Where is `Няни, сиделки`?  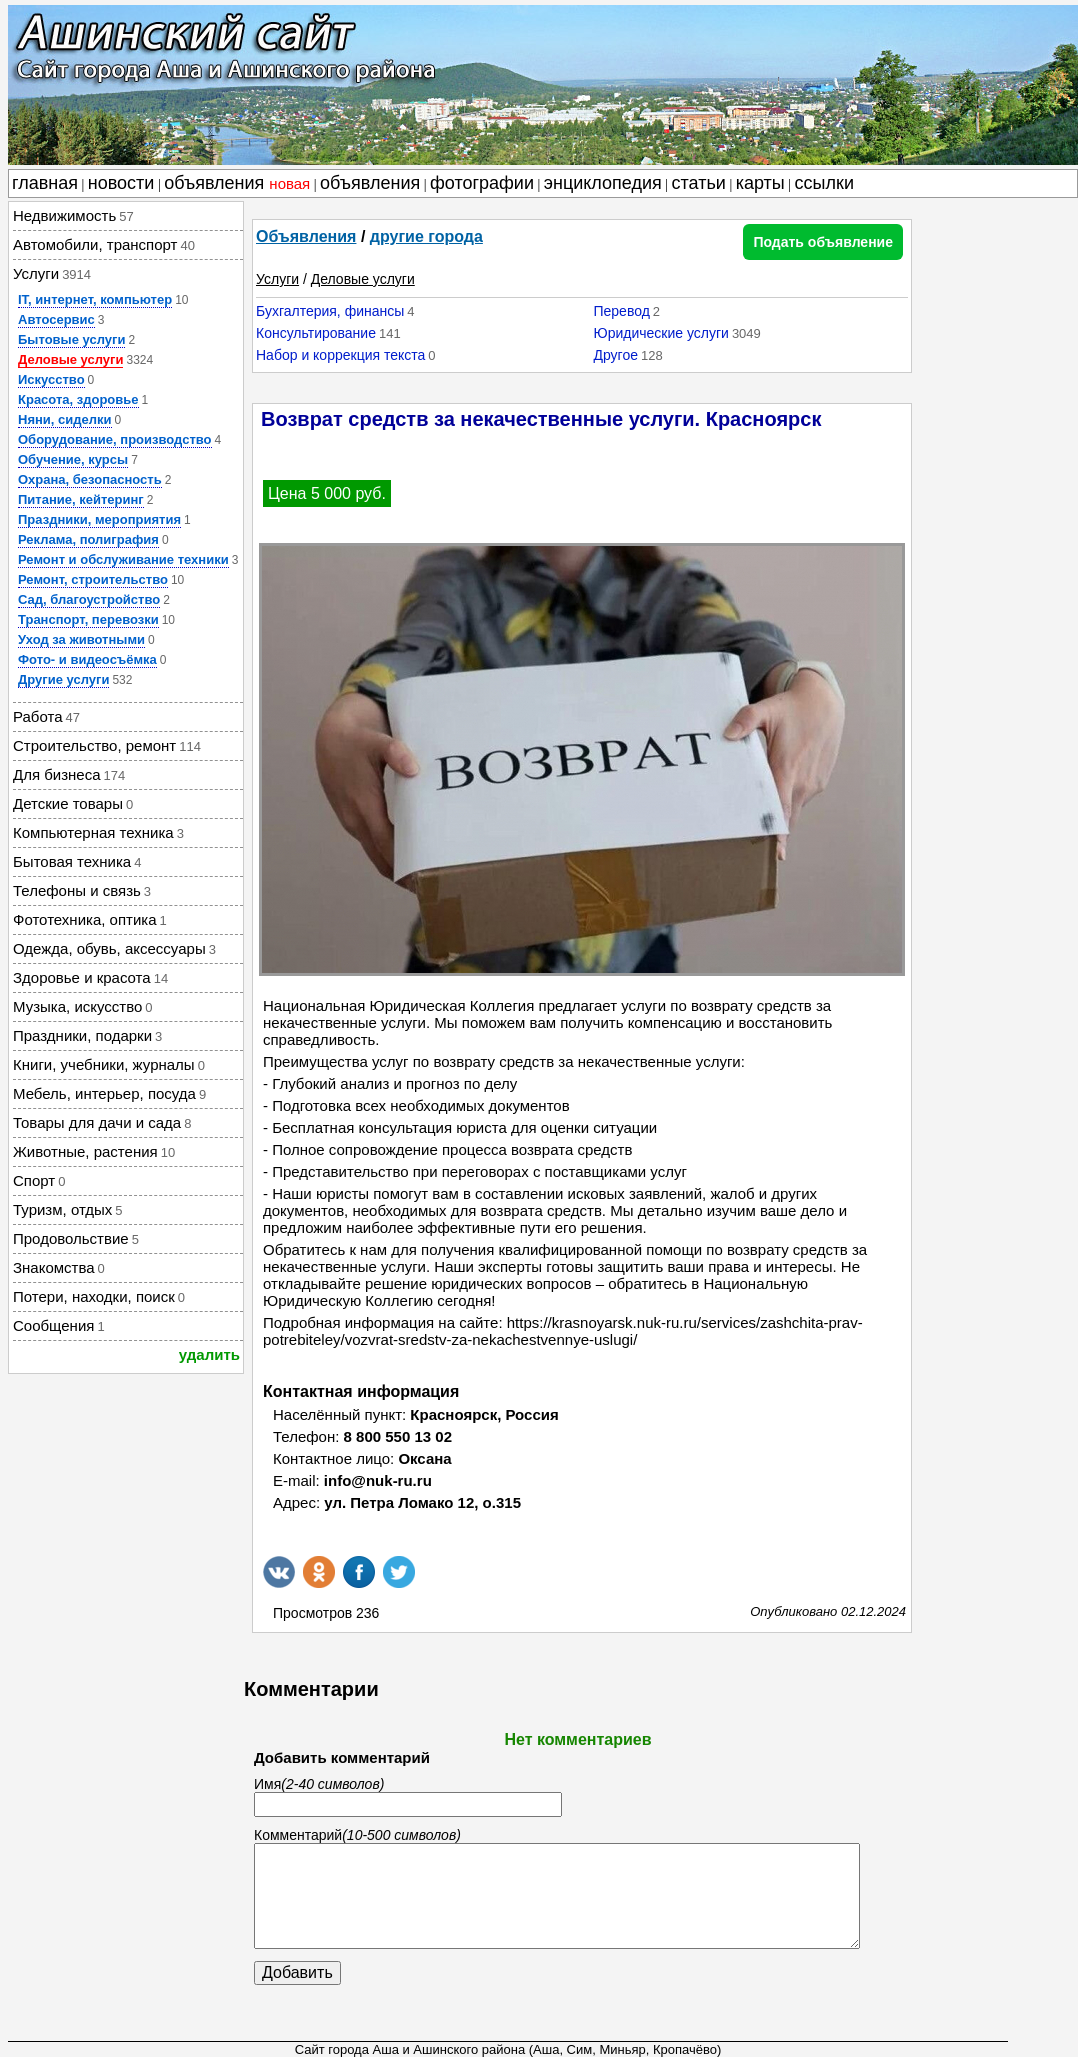
Няни, сиделки is located at coordinates (65, 419).